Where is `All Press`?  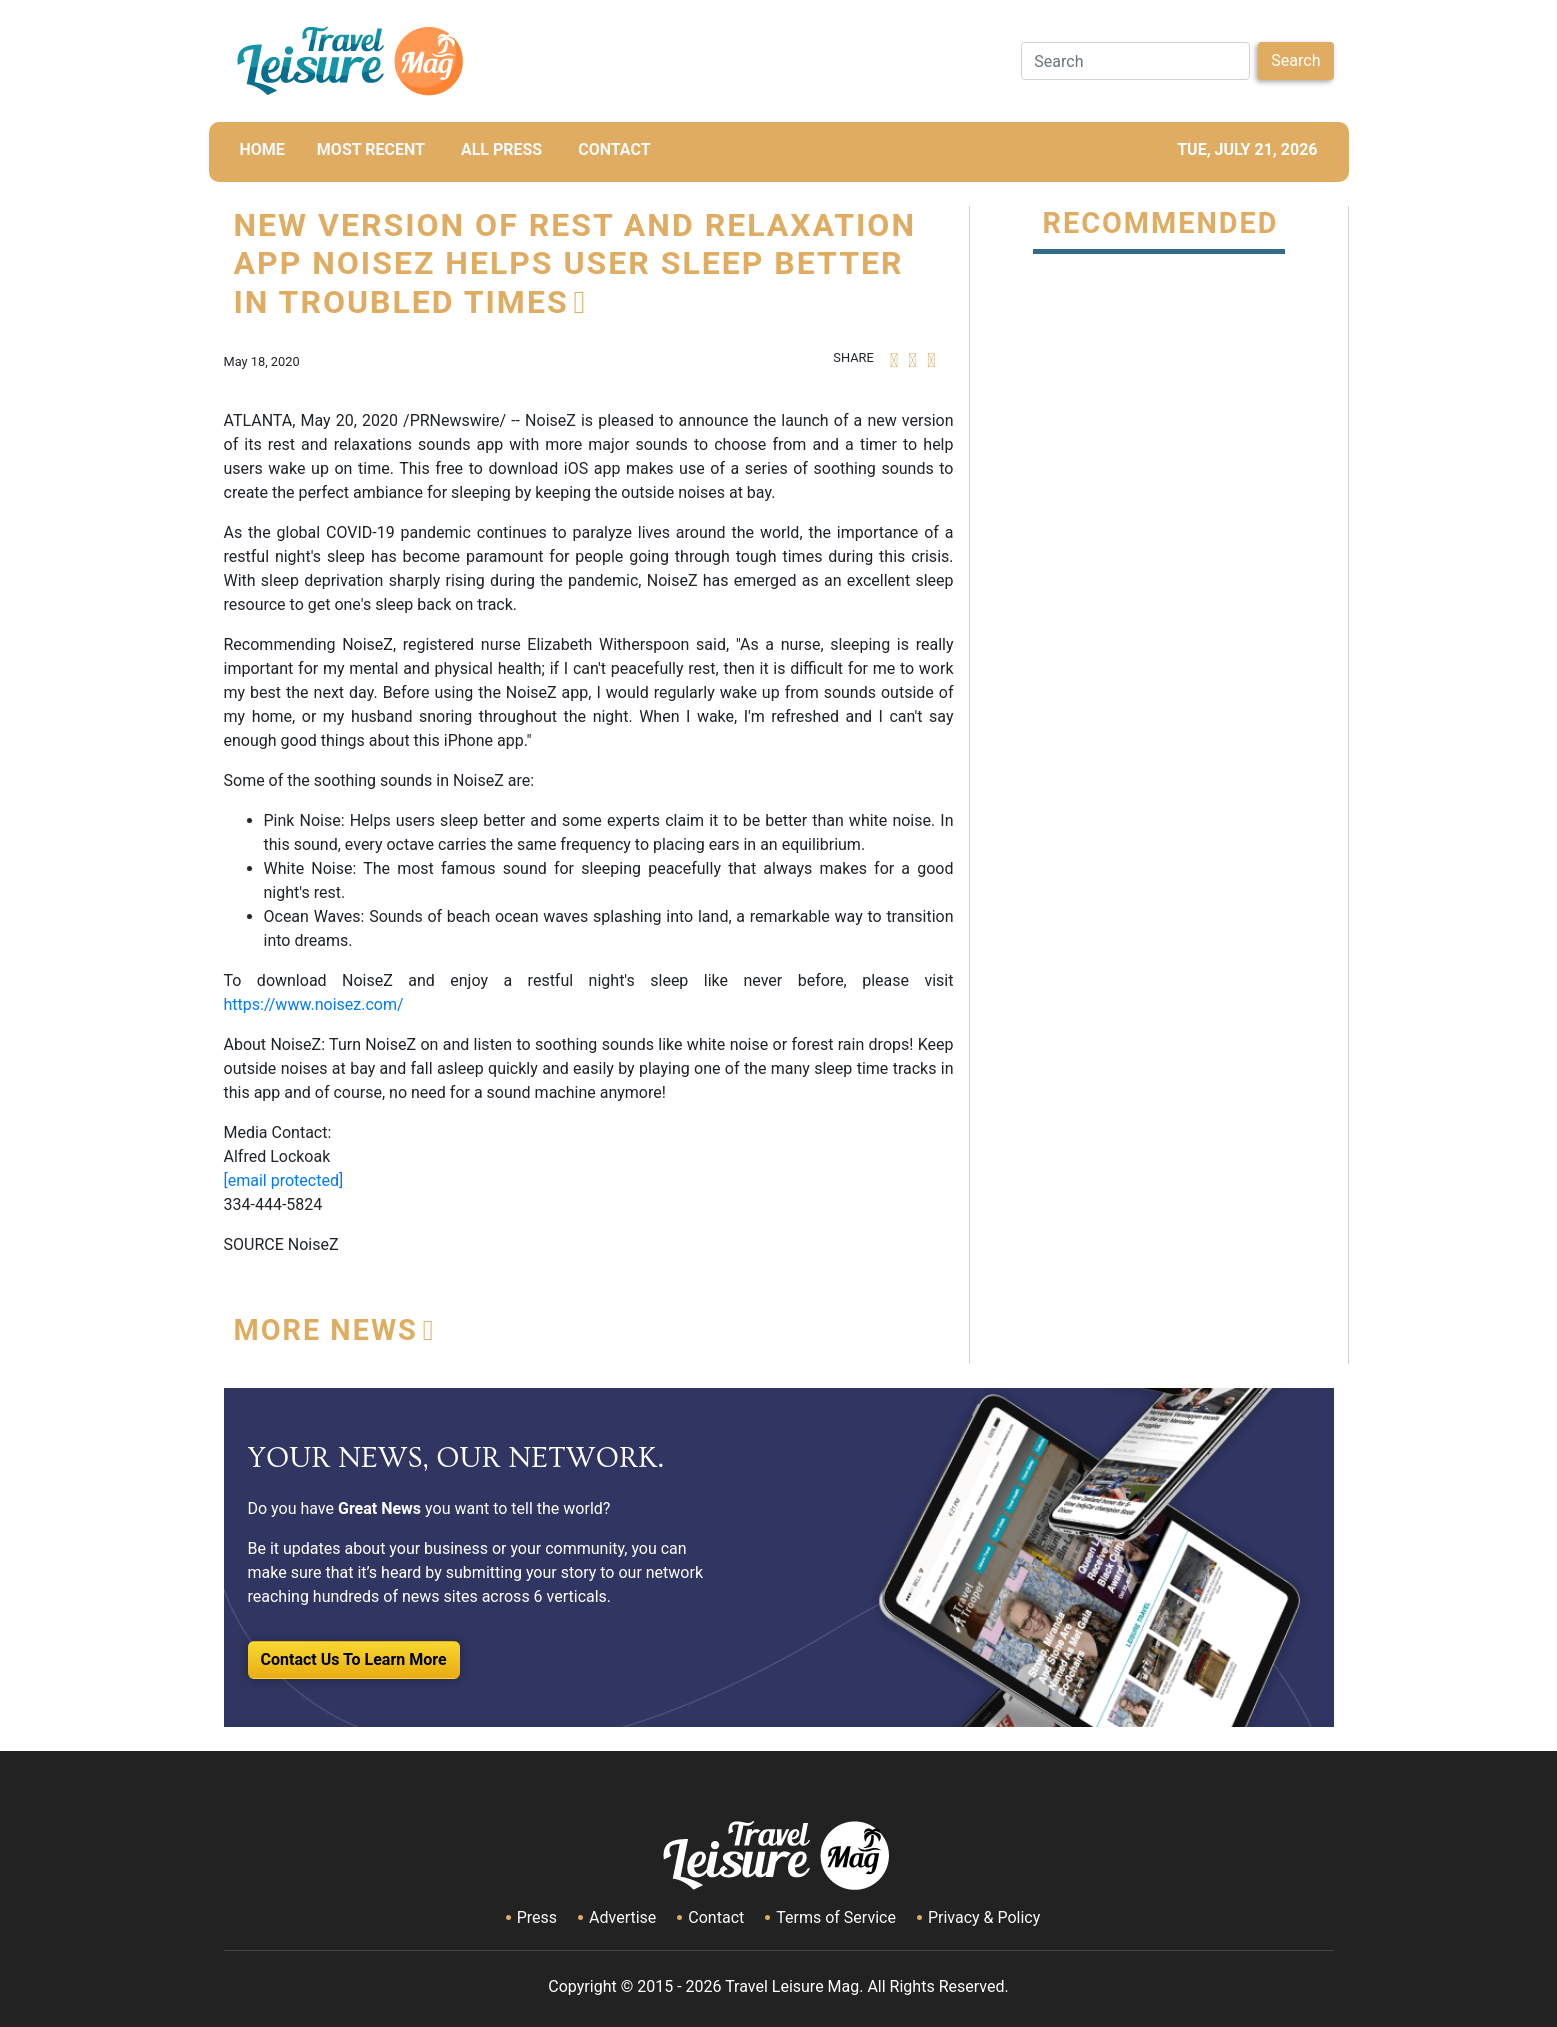 All Press is located at coordinates (501, 149).